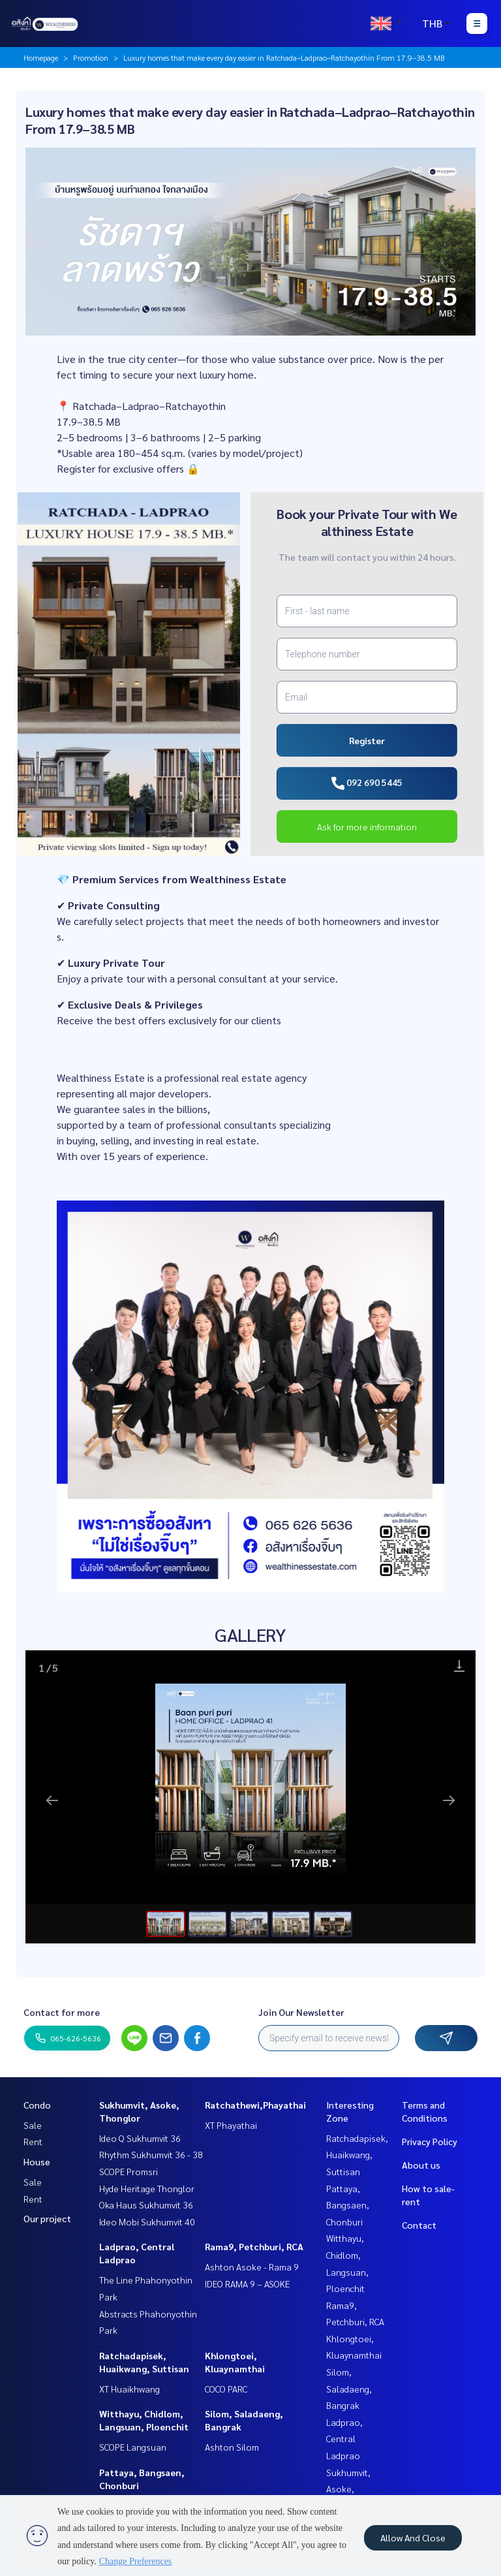 The height and width of the screenshot is (2576, 501). Describe the element at coordinates (419, 2225) in the screenshot. I see `Contact` at that location.